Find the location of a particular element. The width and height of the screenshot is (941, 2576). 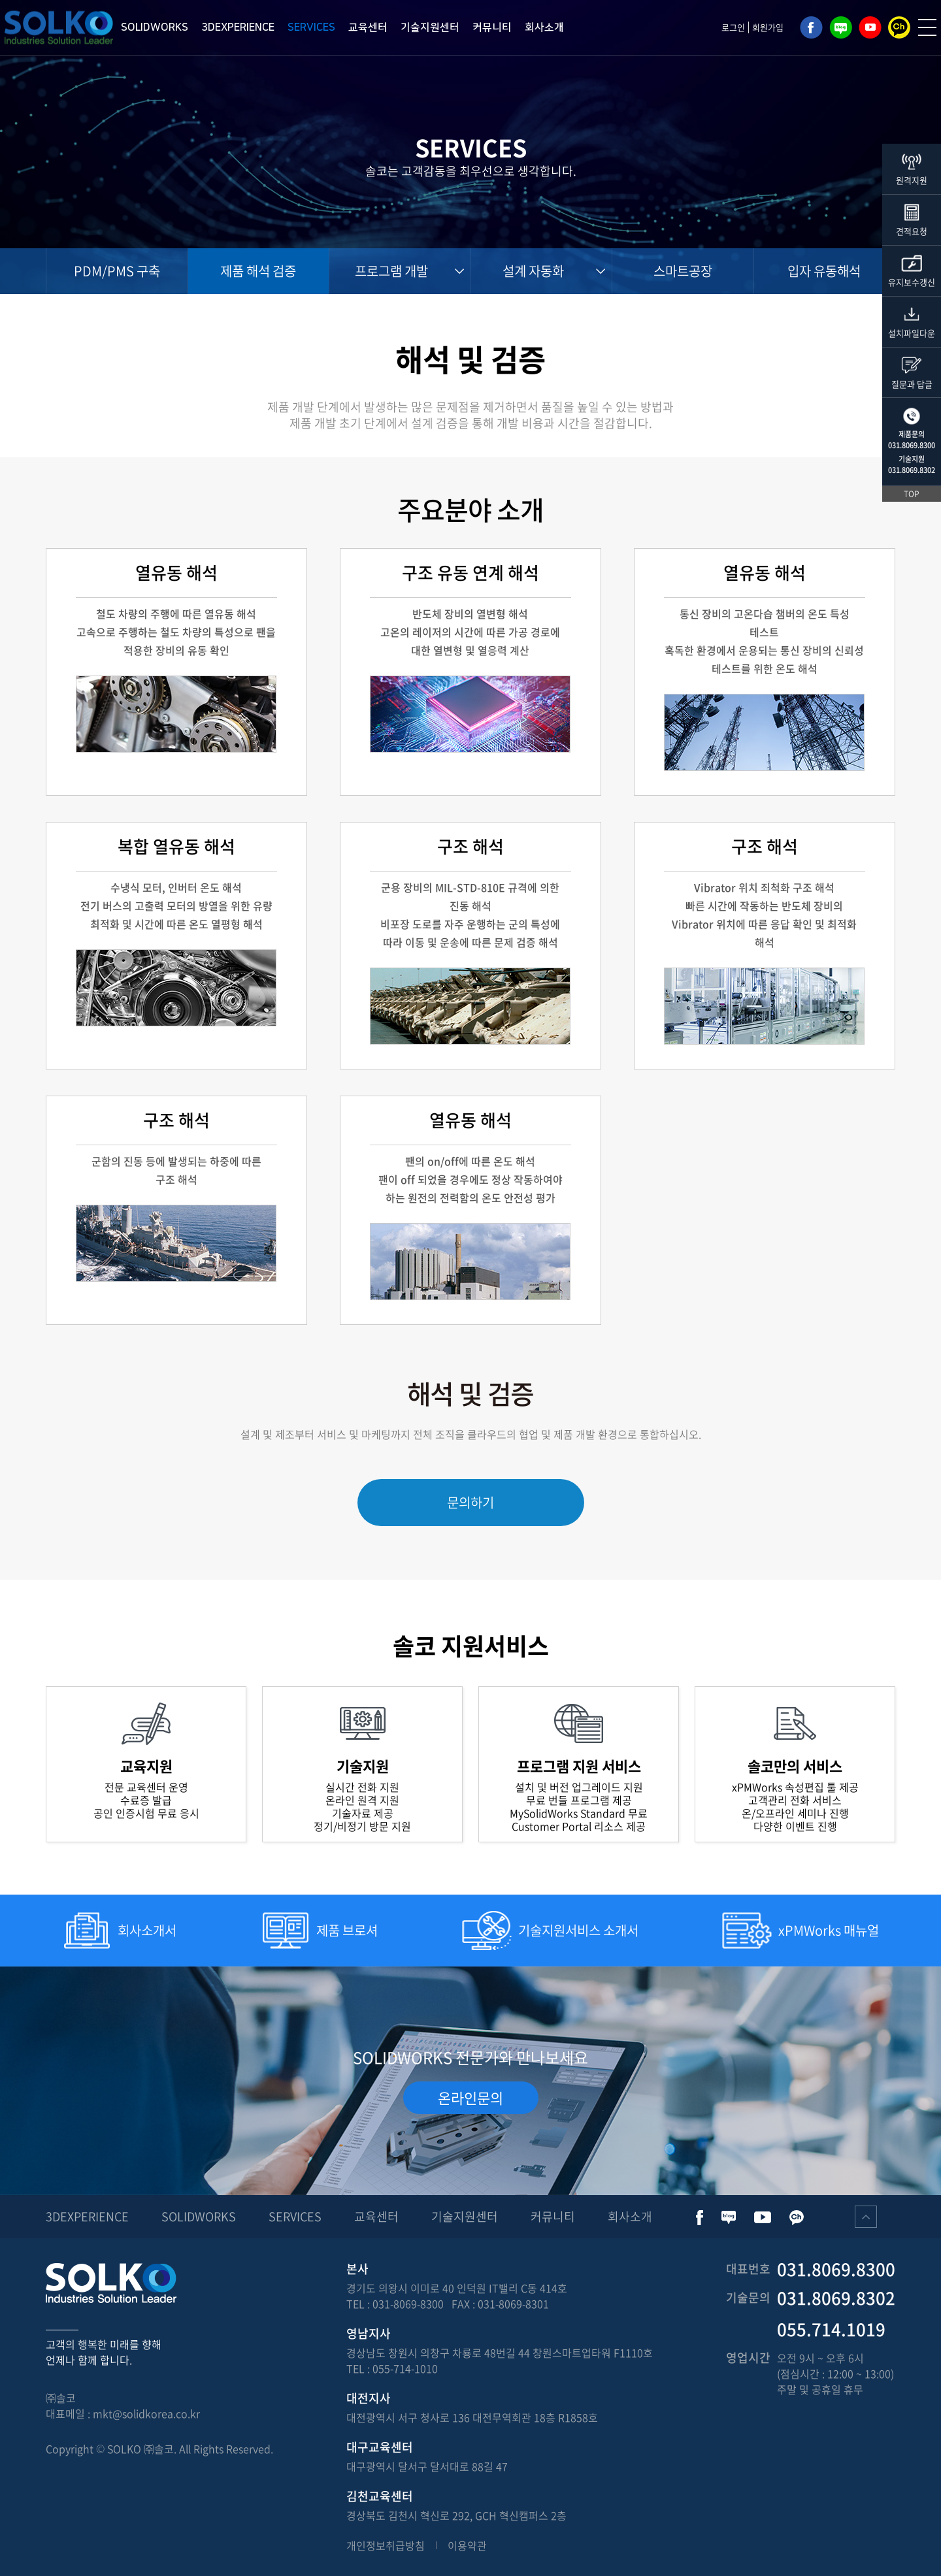

TOP is located at coordinates (911, 494).